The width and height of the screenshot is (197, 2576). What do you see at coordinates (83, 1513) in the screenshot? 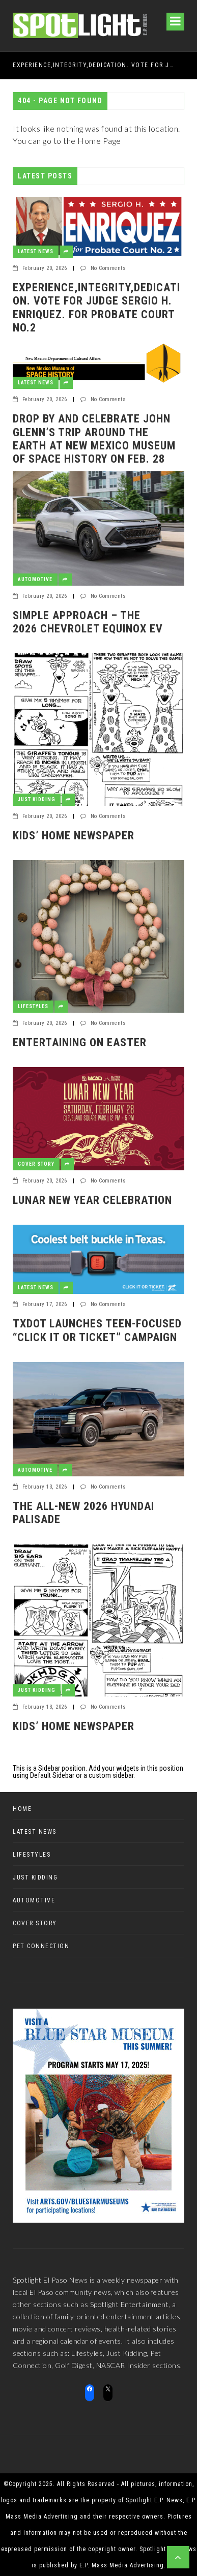
I see `The all-new 2026 Hyundai Palisade` at bounding box center [83, 1513].